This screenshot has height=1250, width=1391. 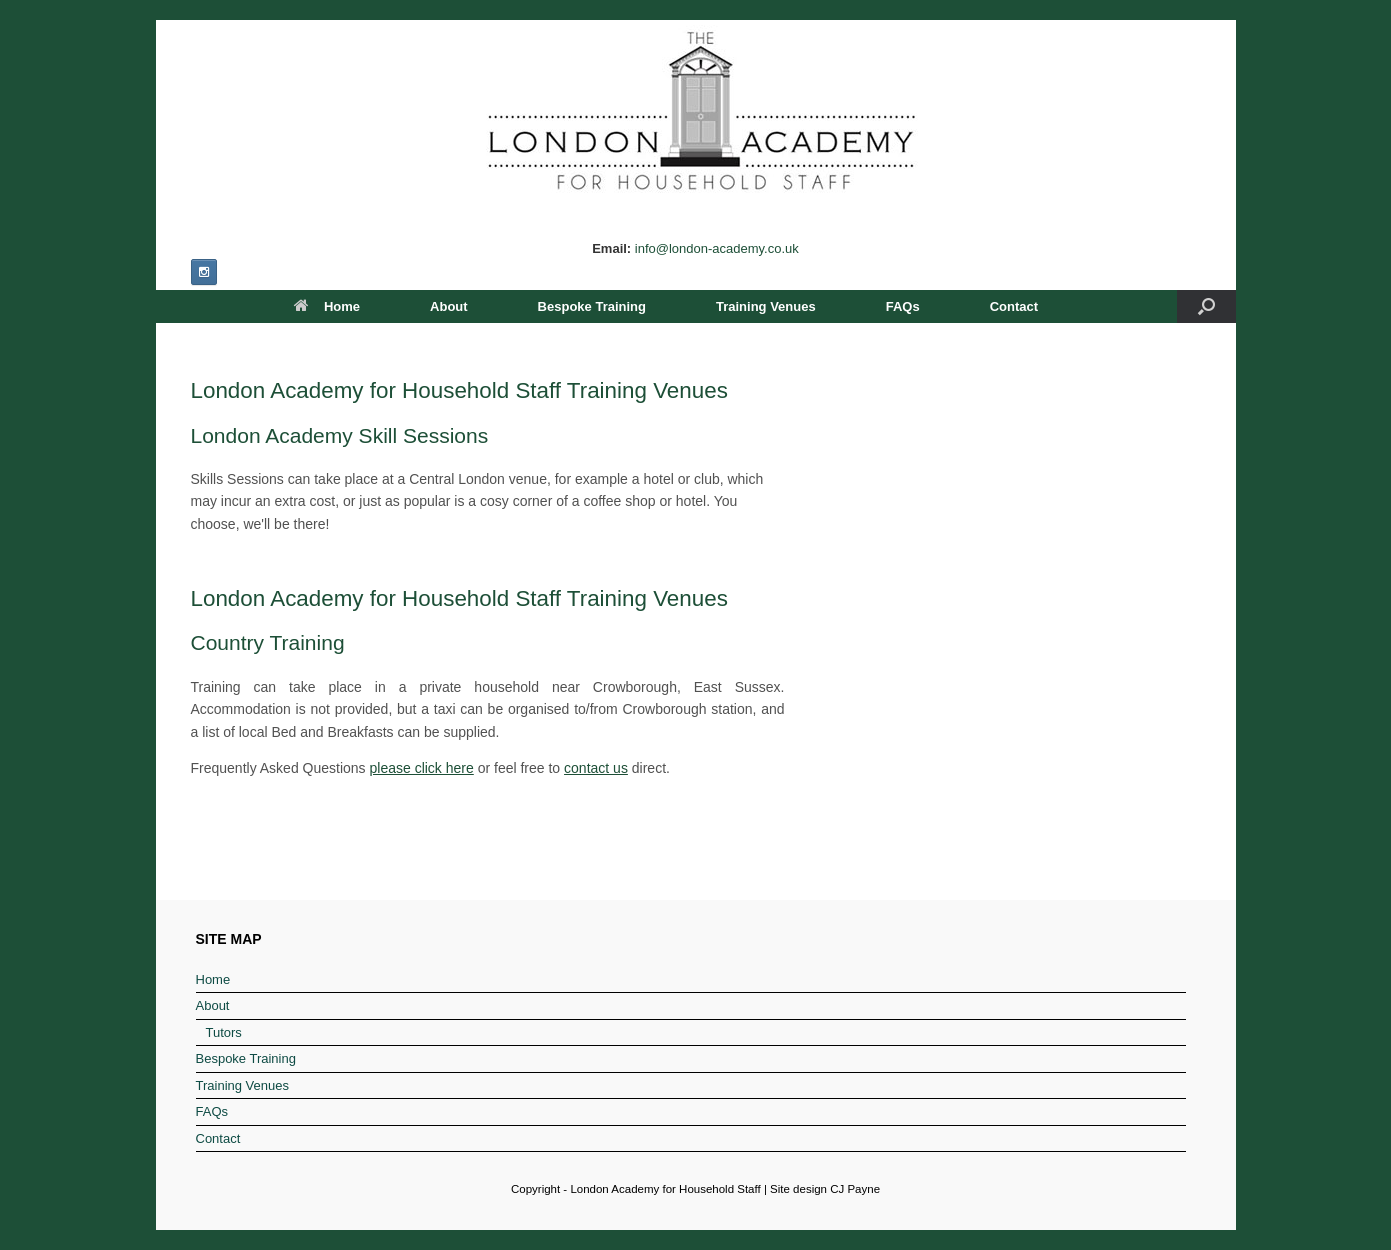 I want to click on FAQs, so click(x=903, y=306).